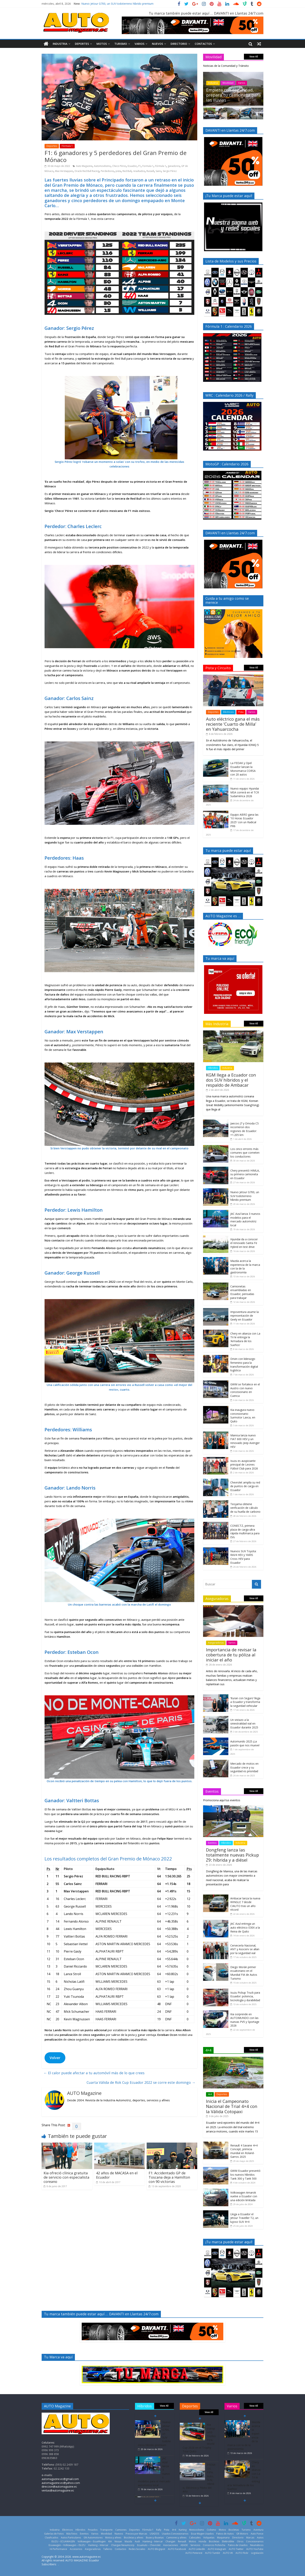 The height and width of the screenshot is (2576, 305). What do you see at coordinates (245, 1927) in the screenshot?
I see `JAC Azul entrega un auto eléctrico E30X a la Reina de Quito` at bounding box center [245, 1927].